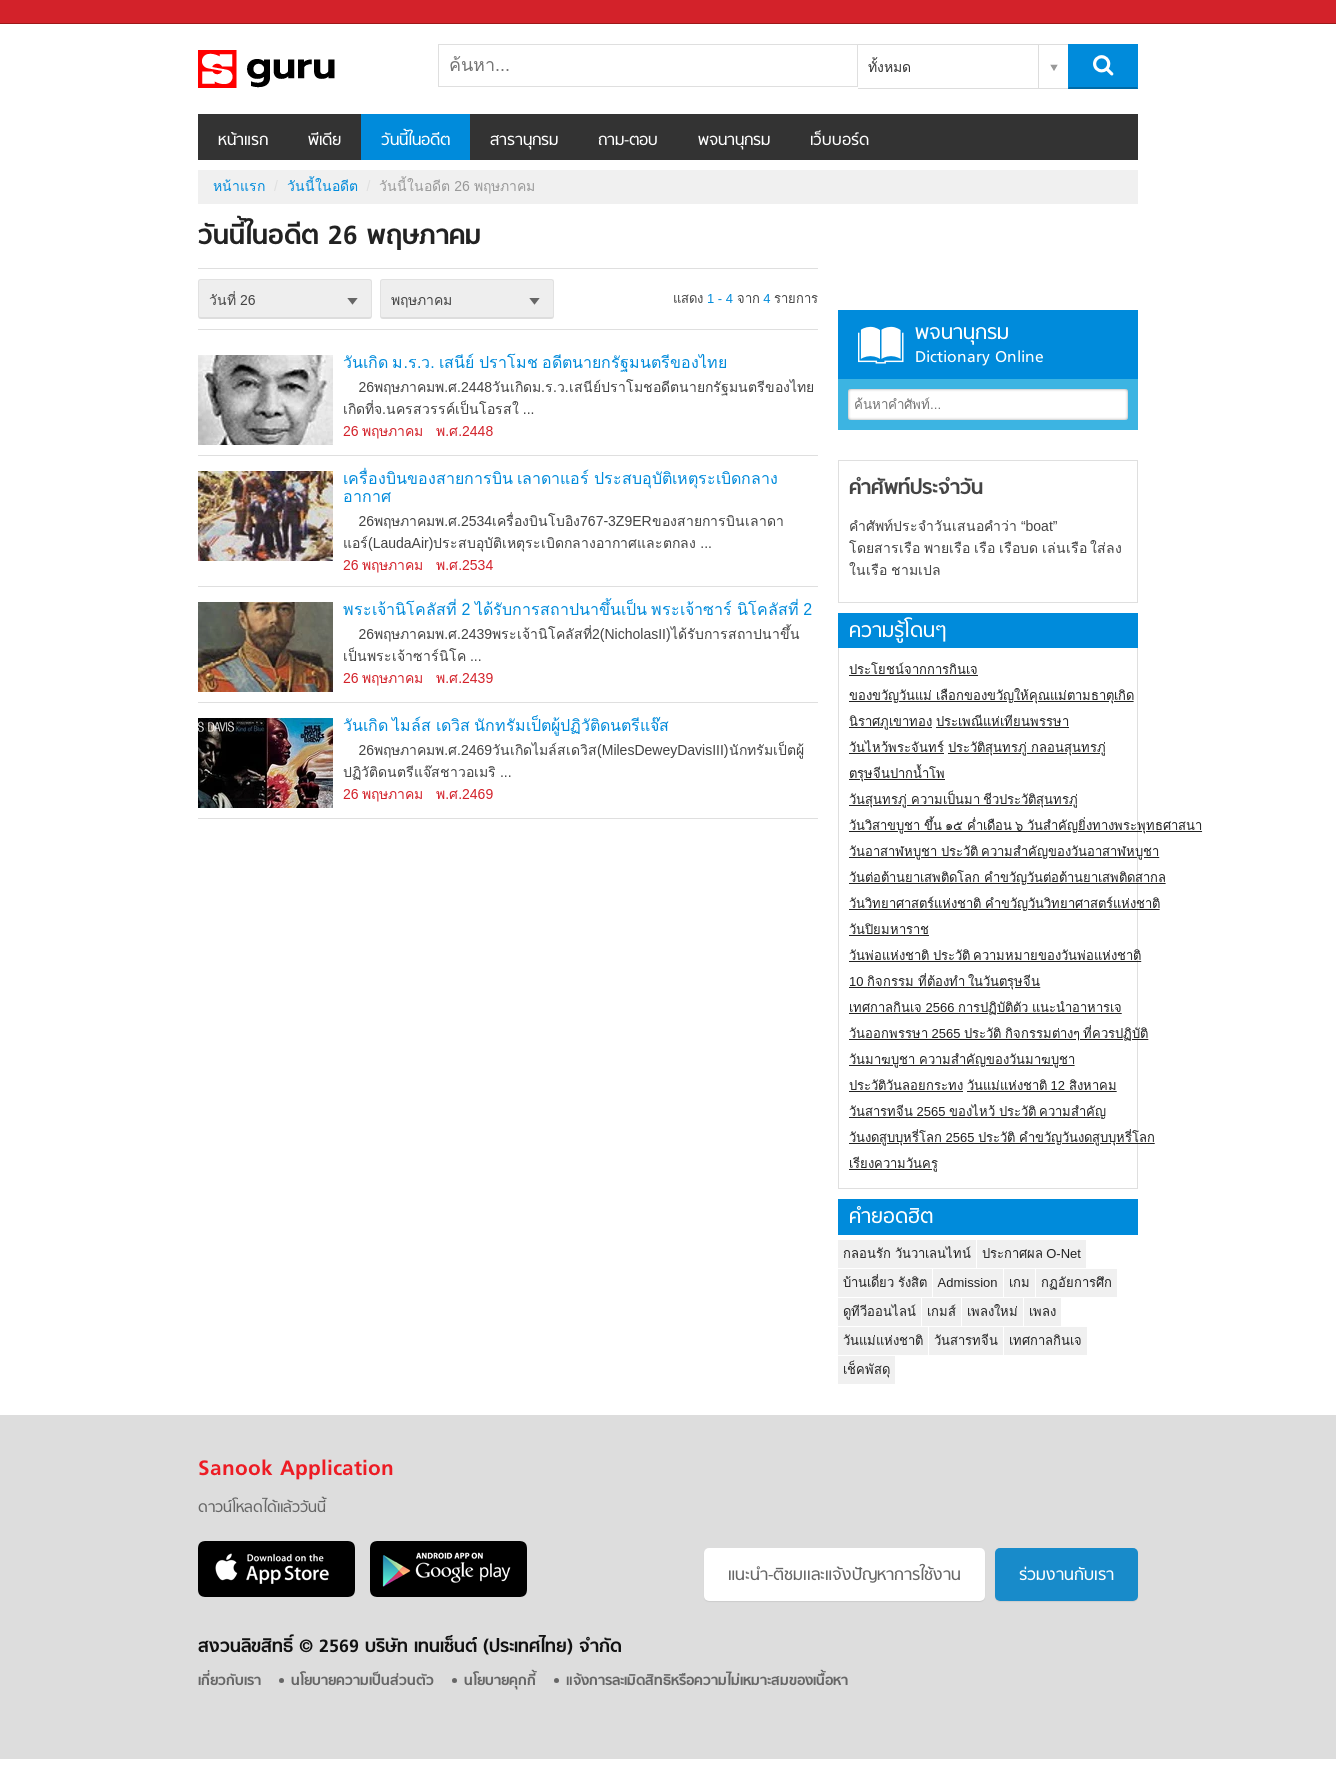  I want to click on สารานุกรม, so click(524, 141).